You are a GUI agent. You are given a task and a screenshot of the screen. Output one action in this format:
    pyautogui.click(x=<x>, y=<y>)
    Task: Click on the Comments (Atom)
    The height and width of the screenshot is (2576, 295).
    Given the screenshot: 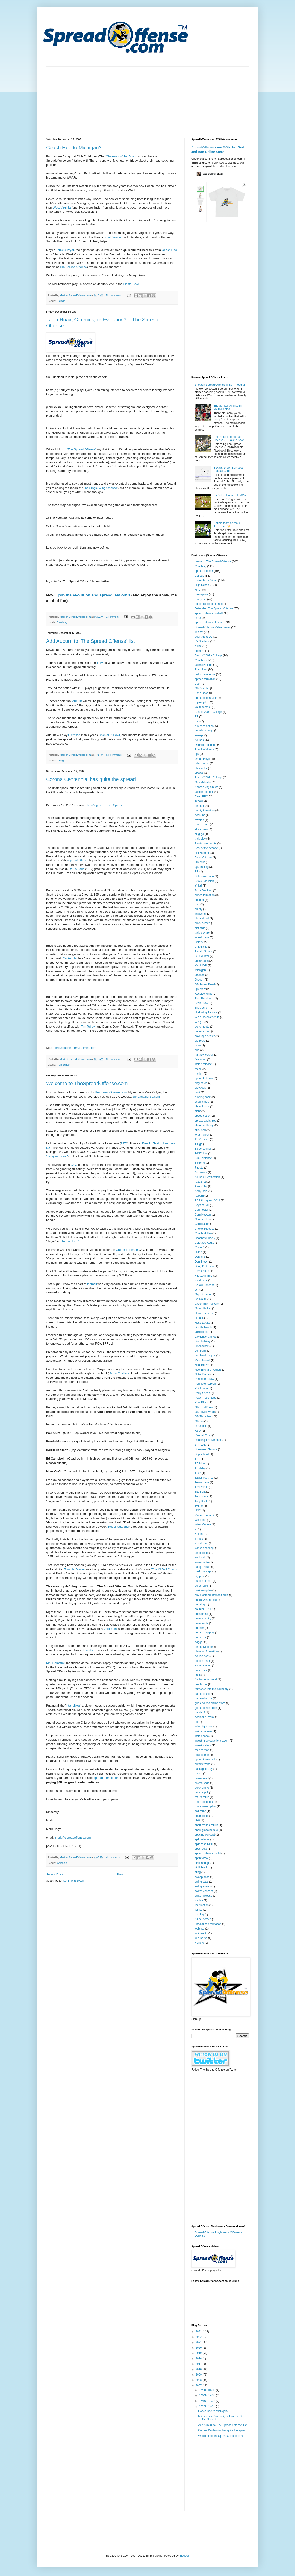 What is the action you would take?
    pyautogui.click(x=74, y=1880)
    